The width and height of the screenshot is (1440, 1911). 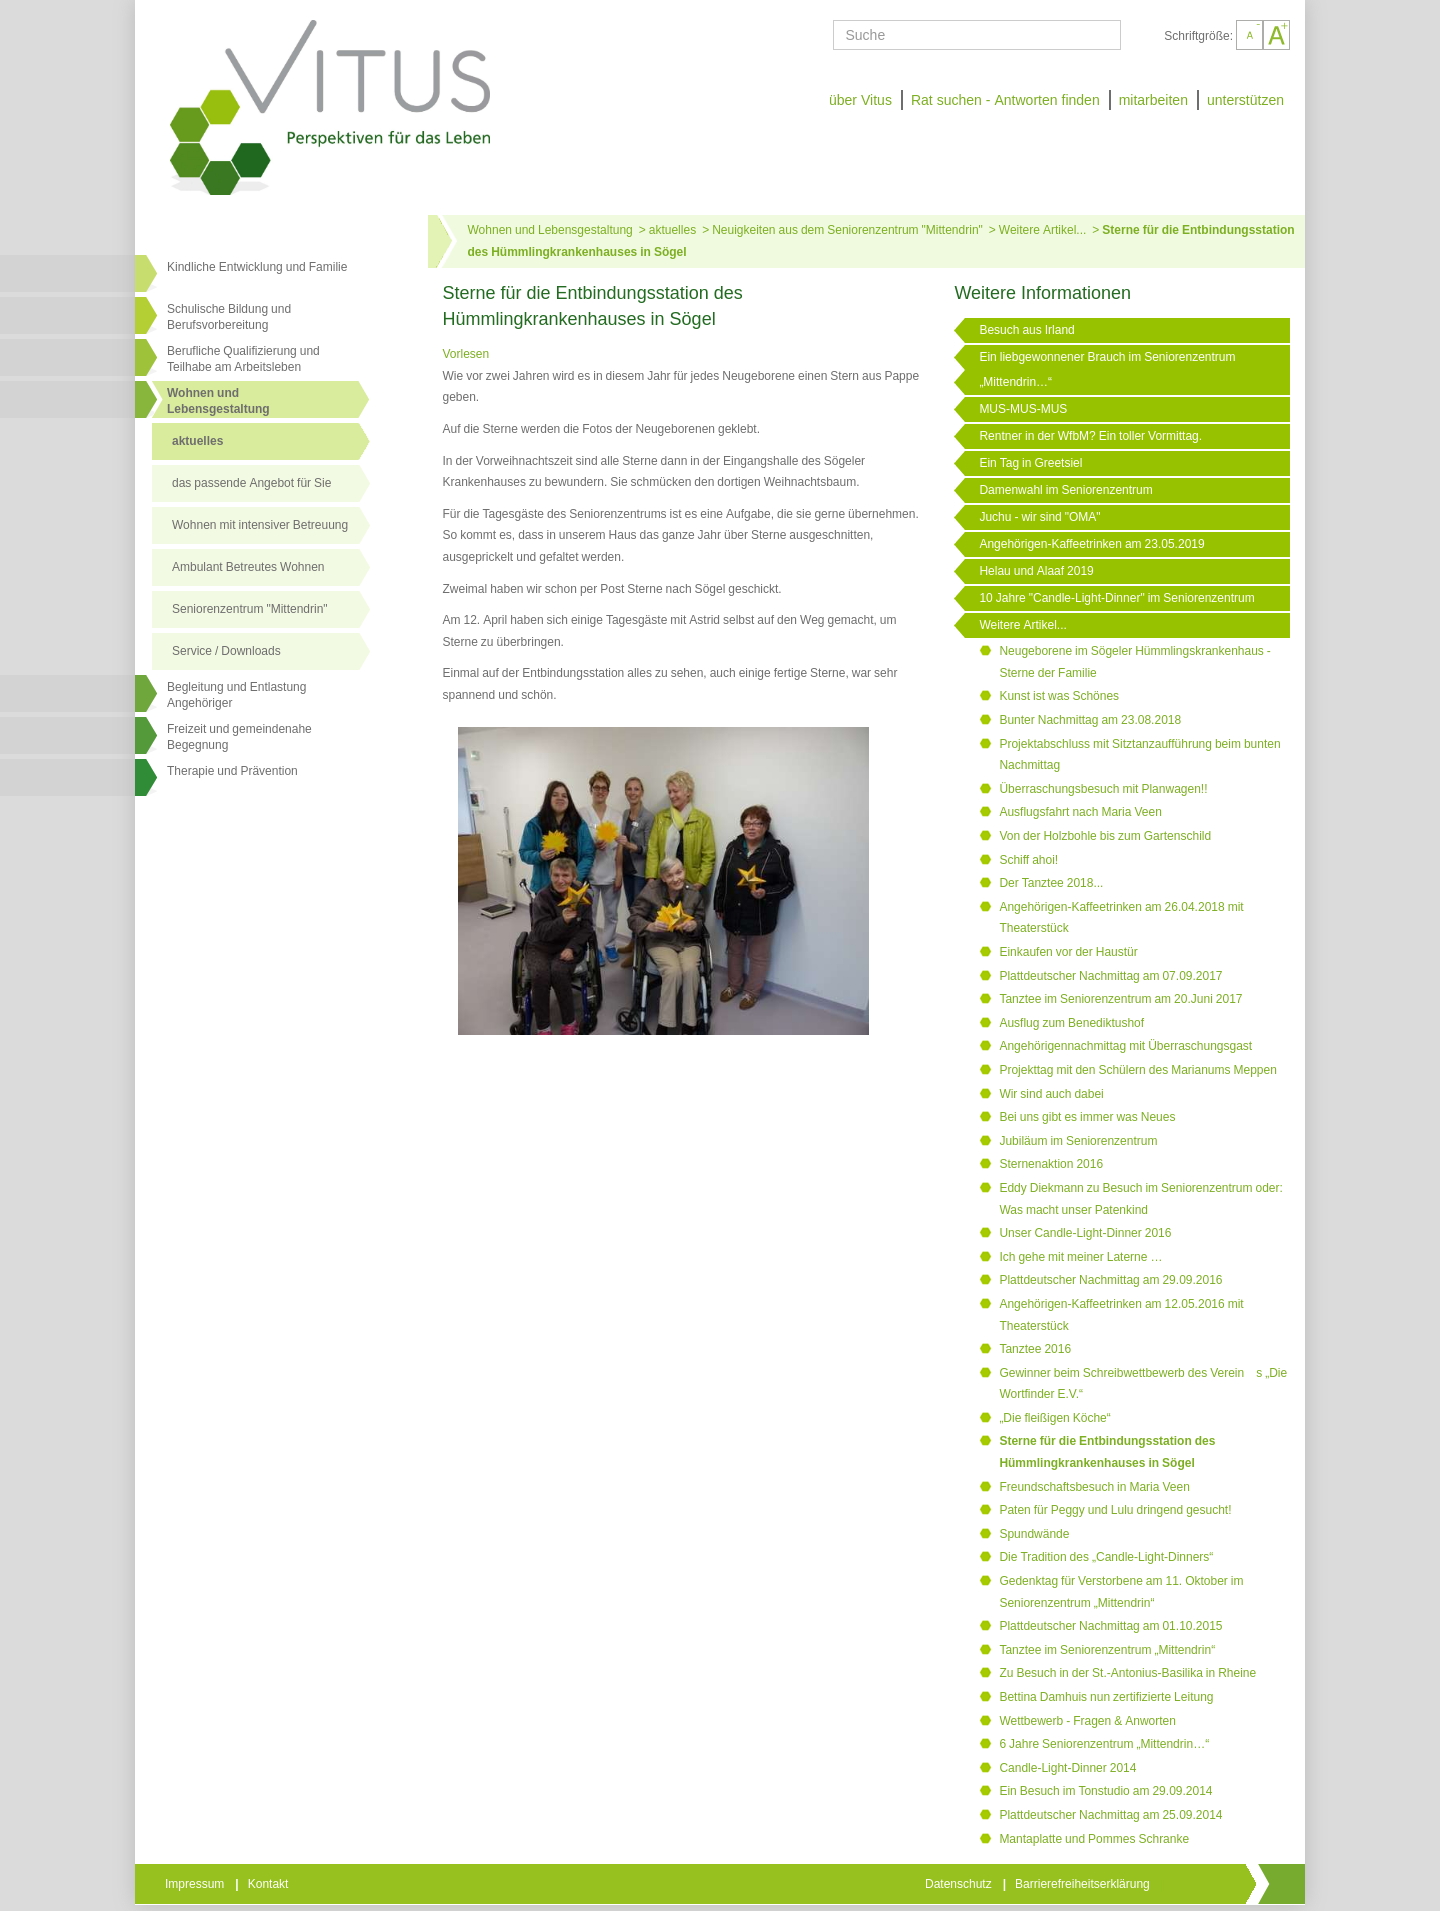 What do you see at coordinates (1110, 976) in the screenshot?
I see `Plattdeutscher Nachmittag am 07.09.2017` at bounding box center [1110, 976].